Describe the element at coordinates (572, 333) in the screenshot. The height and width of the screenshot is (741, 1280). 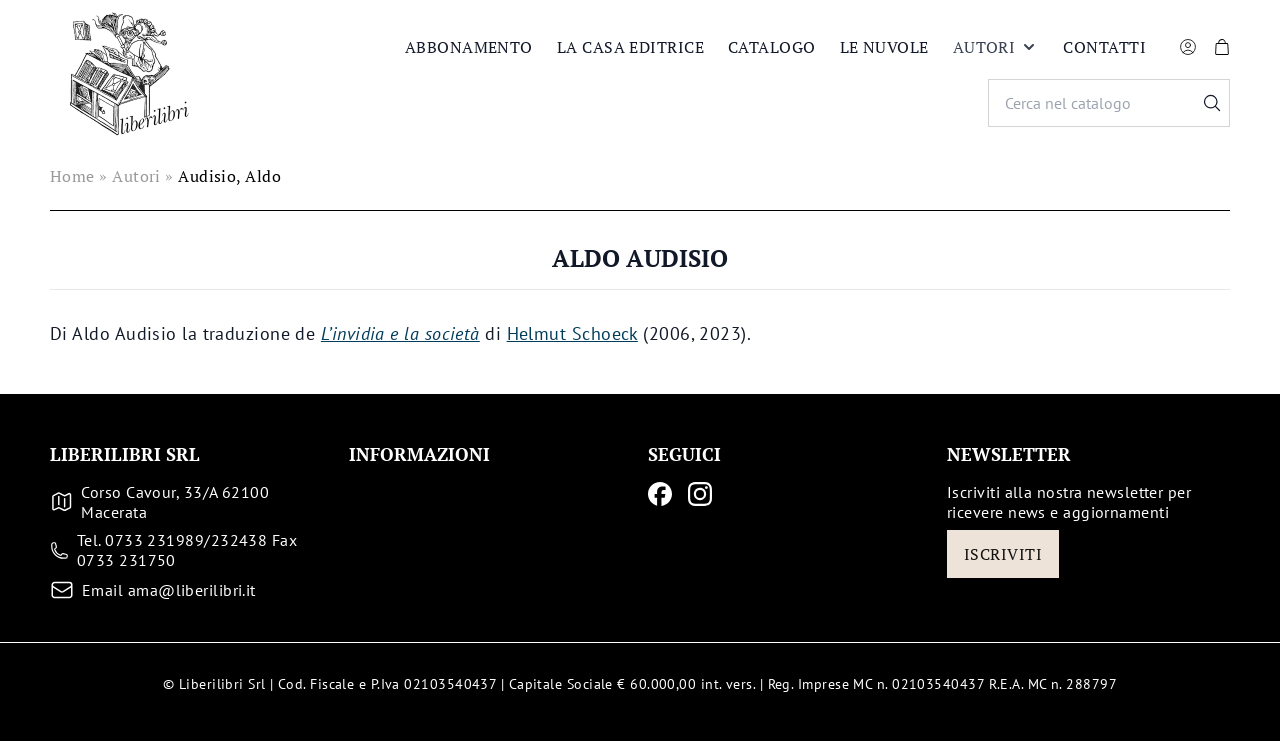
I see `Helmut Schoeck` at that location.